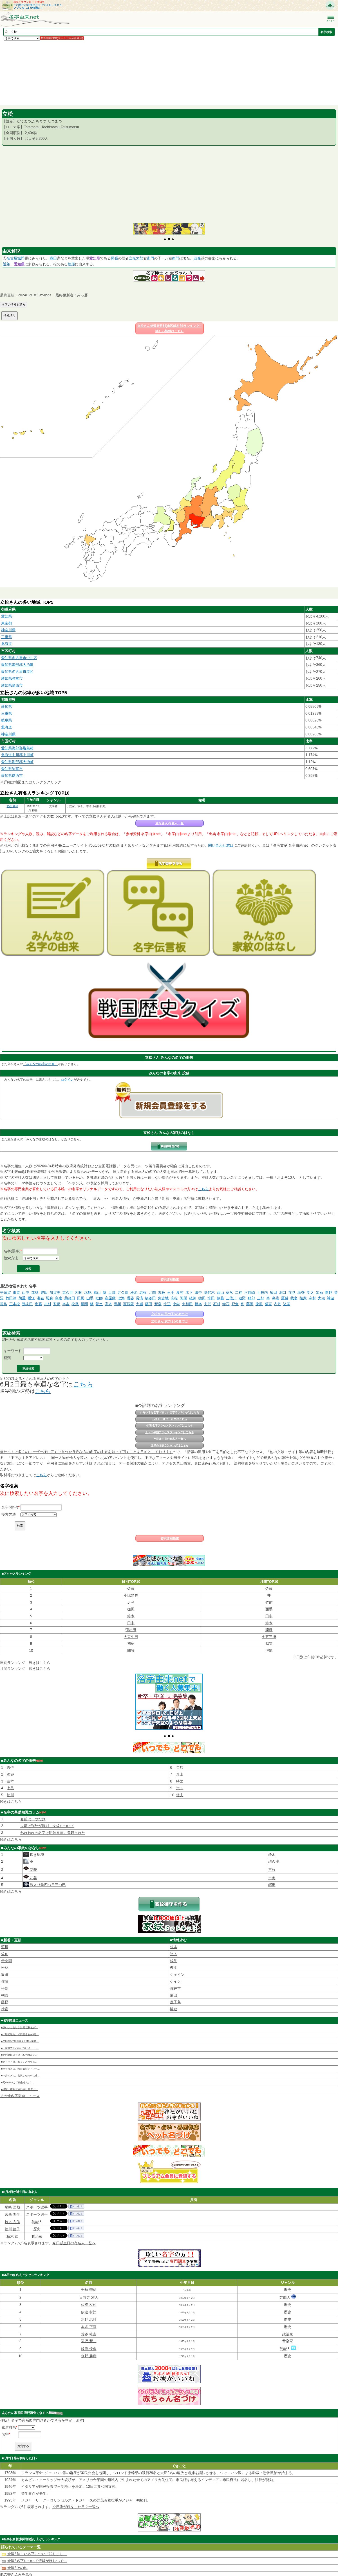 The image size is (338, 2576). What do you see at coordinates (169, 1425) in the screenshot?
I see `年間 名字アクセスランキングはこちら` at bounding box center [169, 1425].